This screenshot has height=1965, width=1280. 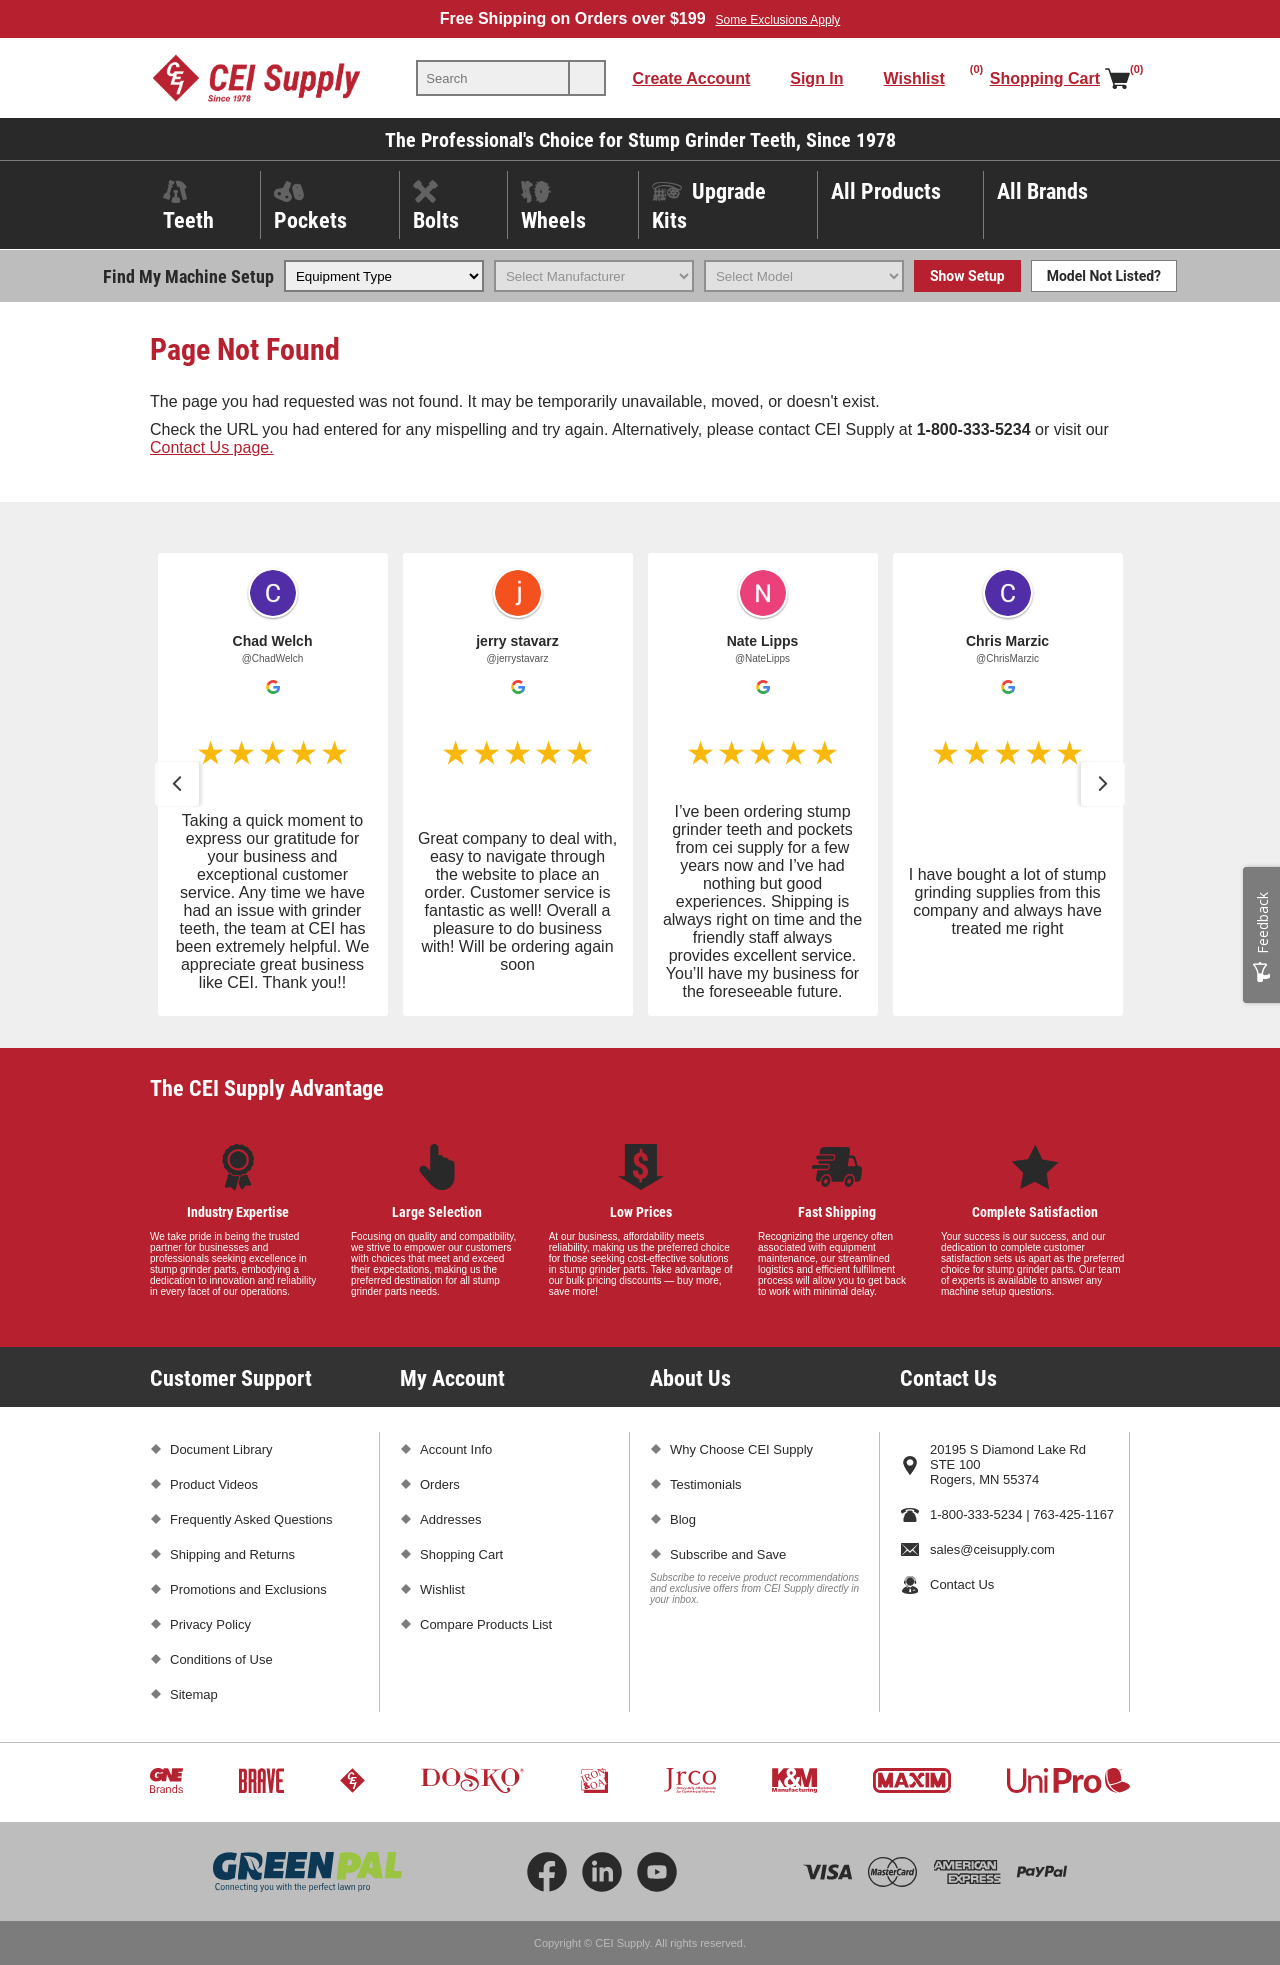 I want to click on Show Setup, so click(x=967, y=276).